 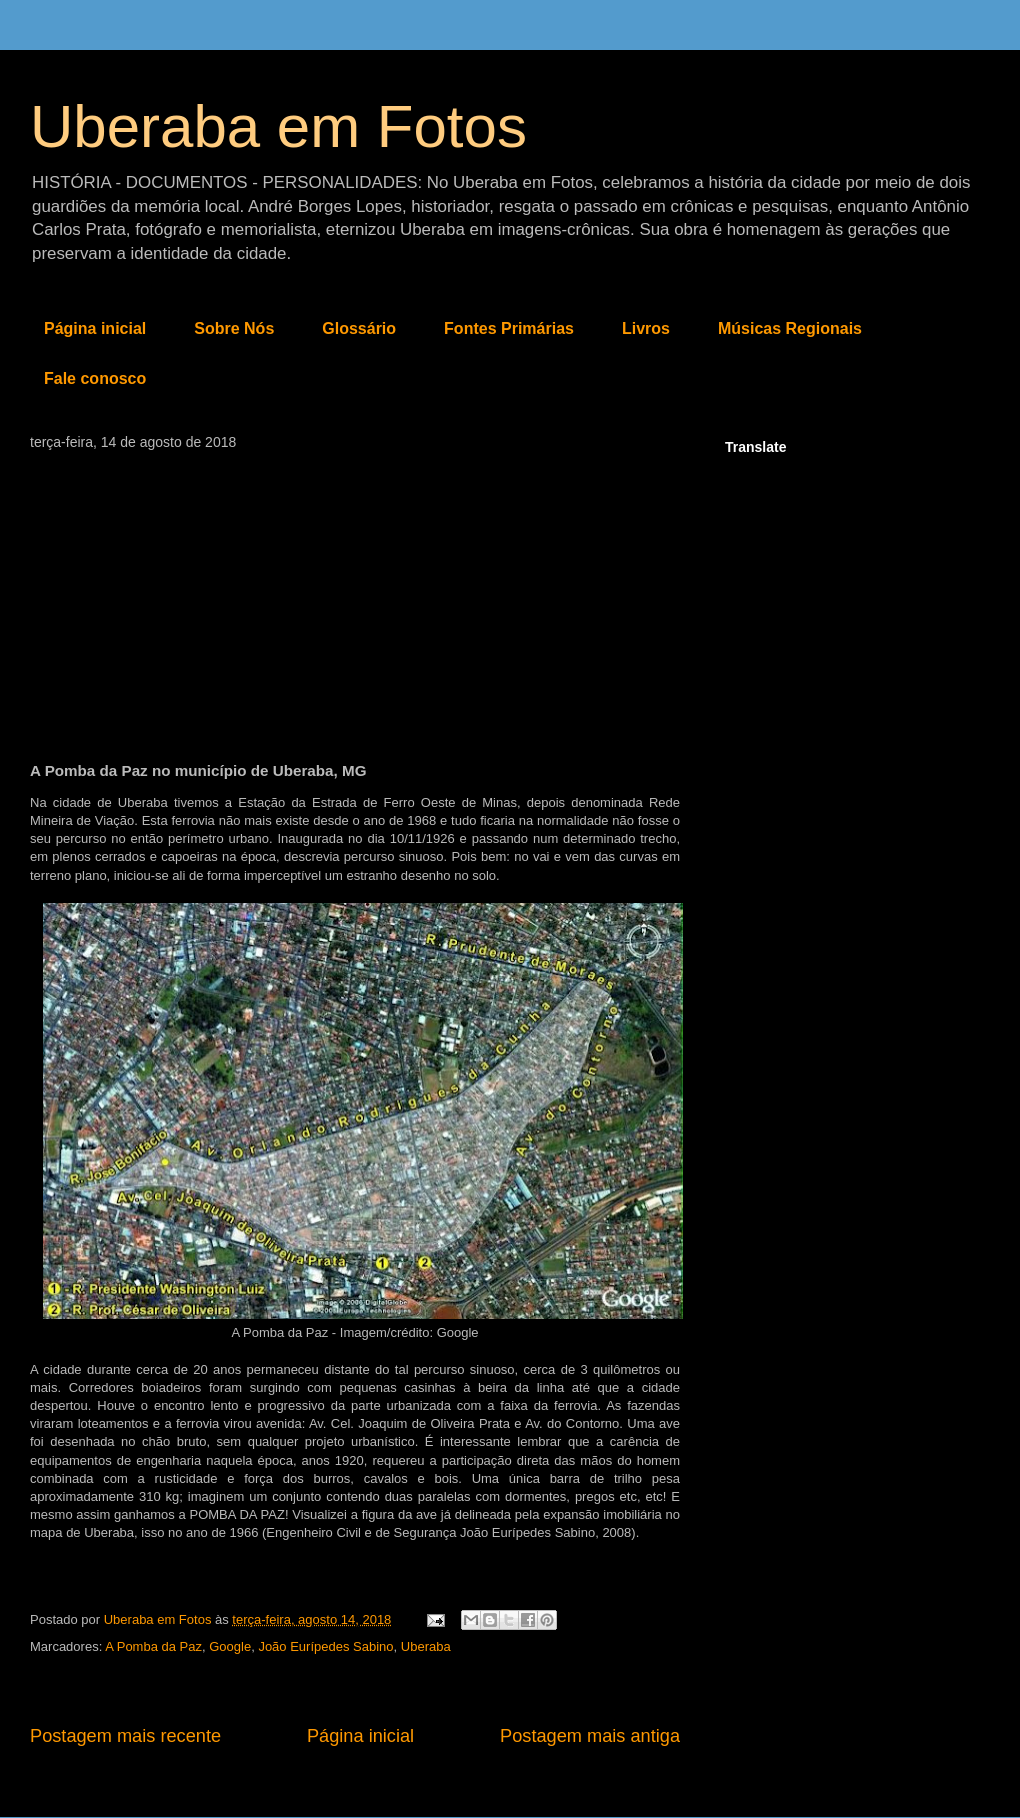 I want to click on Livros, so click(x=646, y=328).